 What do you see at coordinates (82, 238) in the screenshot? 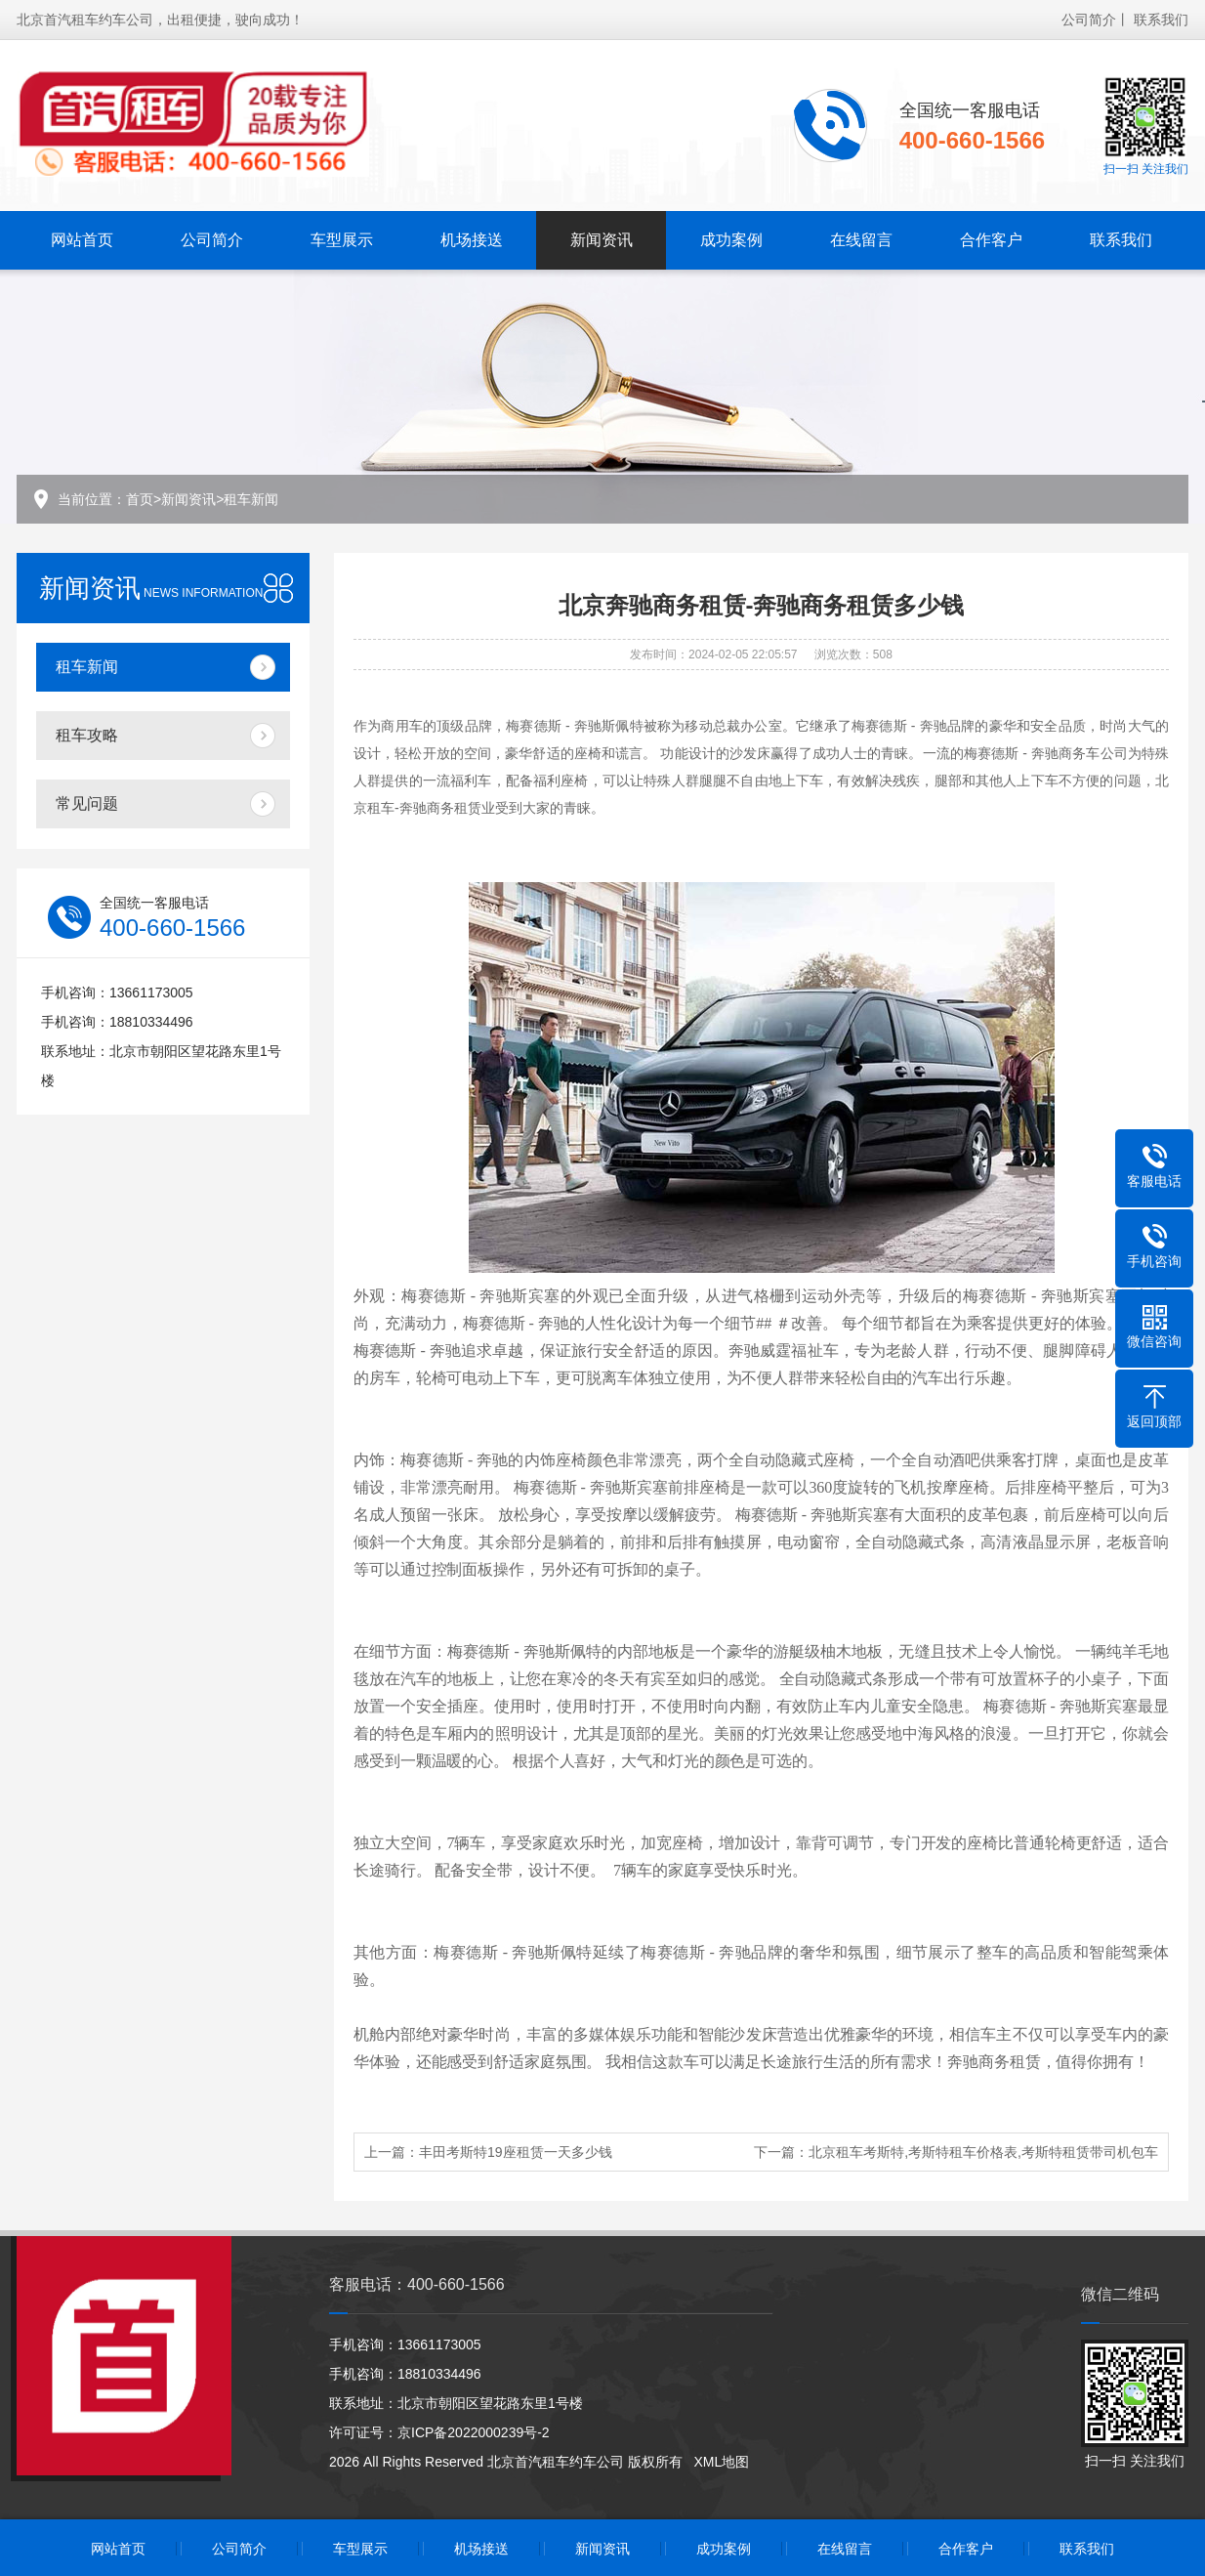
I see `网站首页` at bounding box center [82, 238].